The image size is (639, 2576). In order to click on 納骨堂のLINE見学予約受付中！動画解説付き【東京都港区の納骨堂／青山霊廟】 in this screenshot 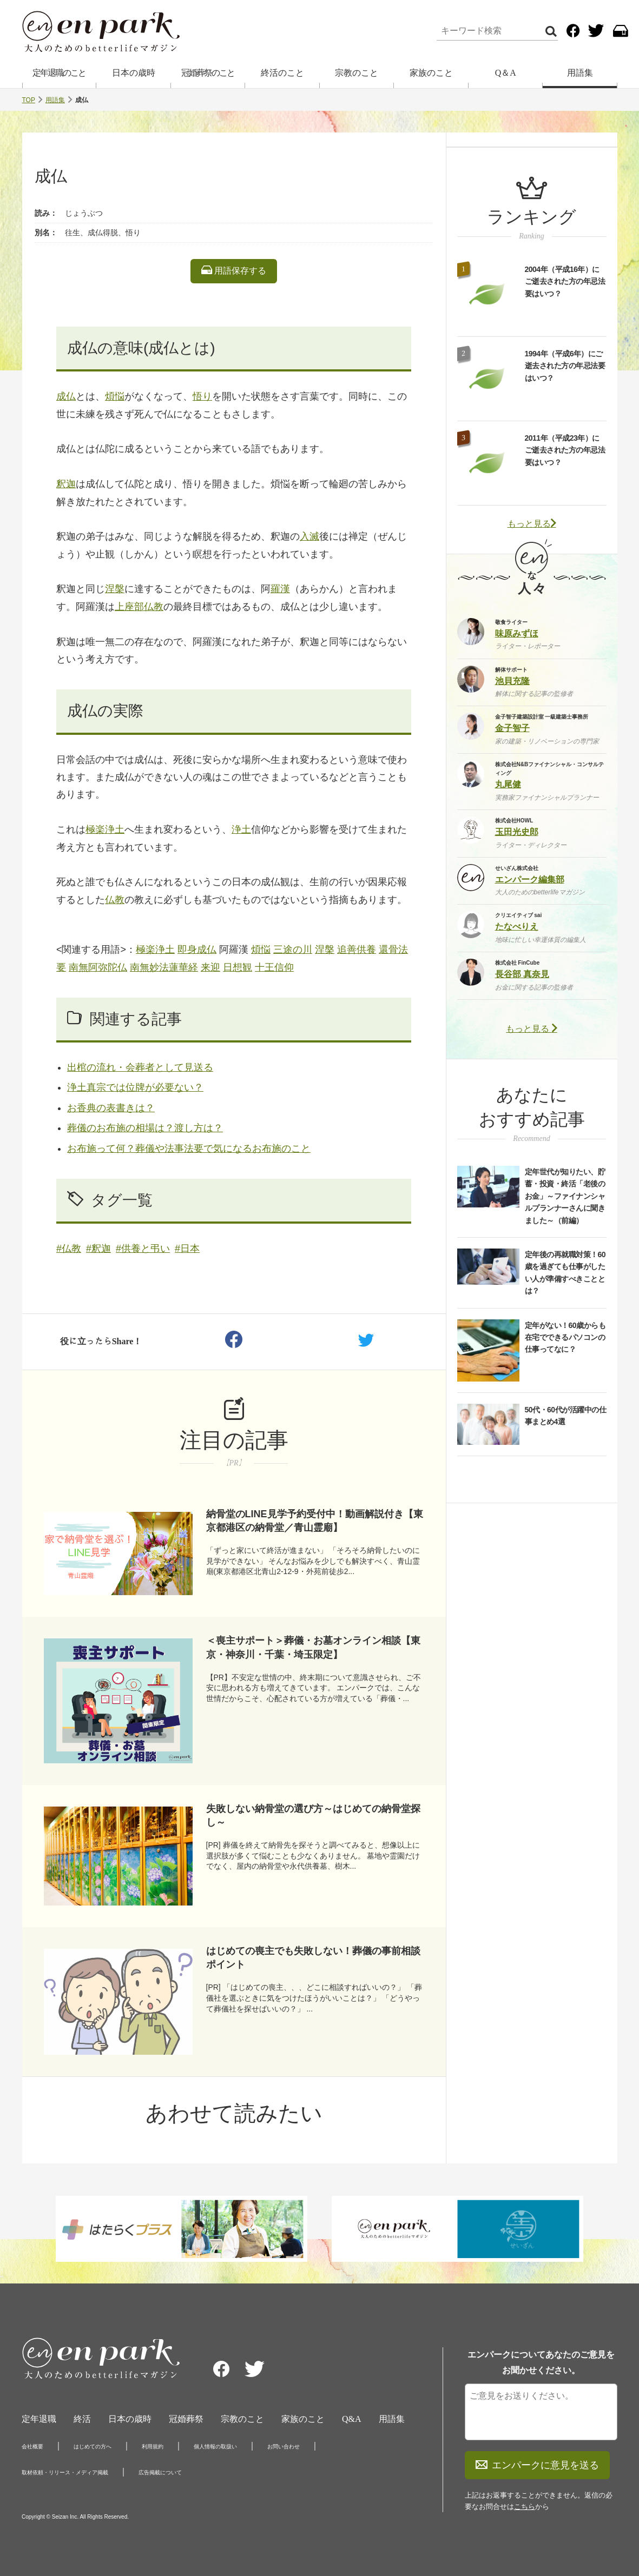, I will do `click(314, 1521)`.